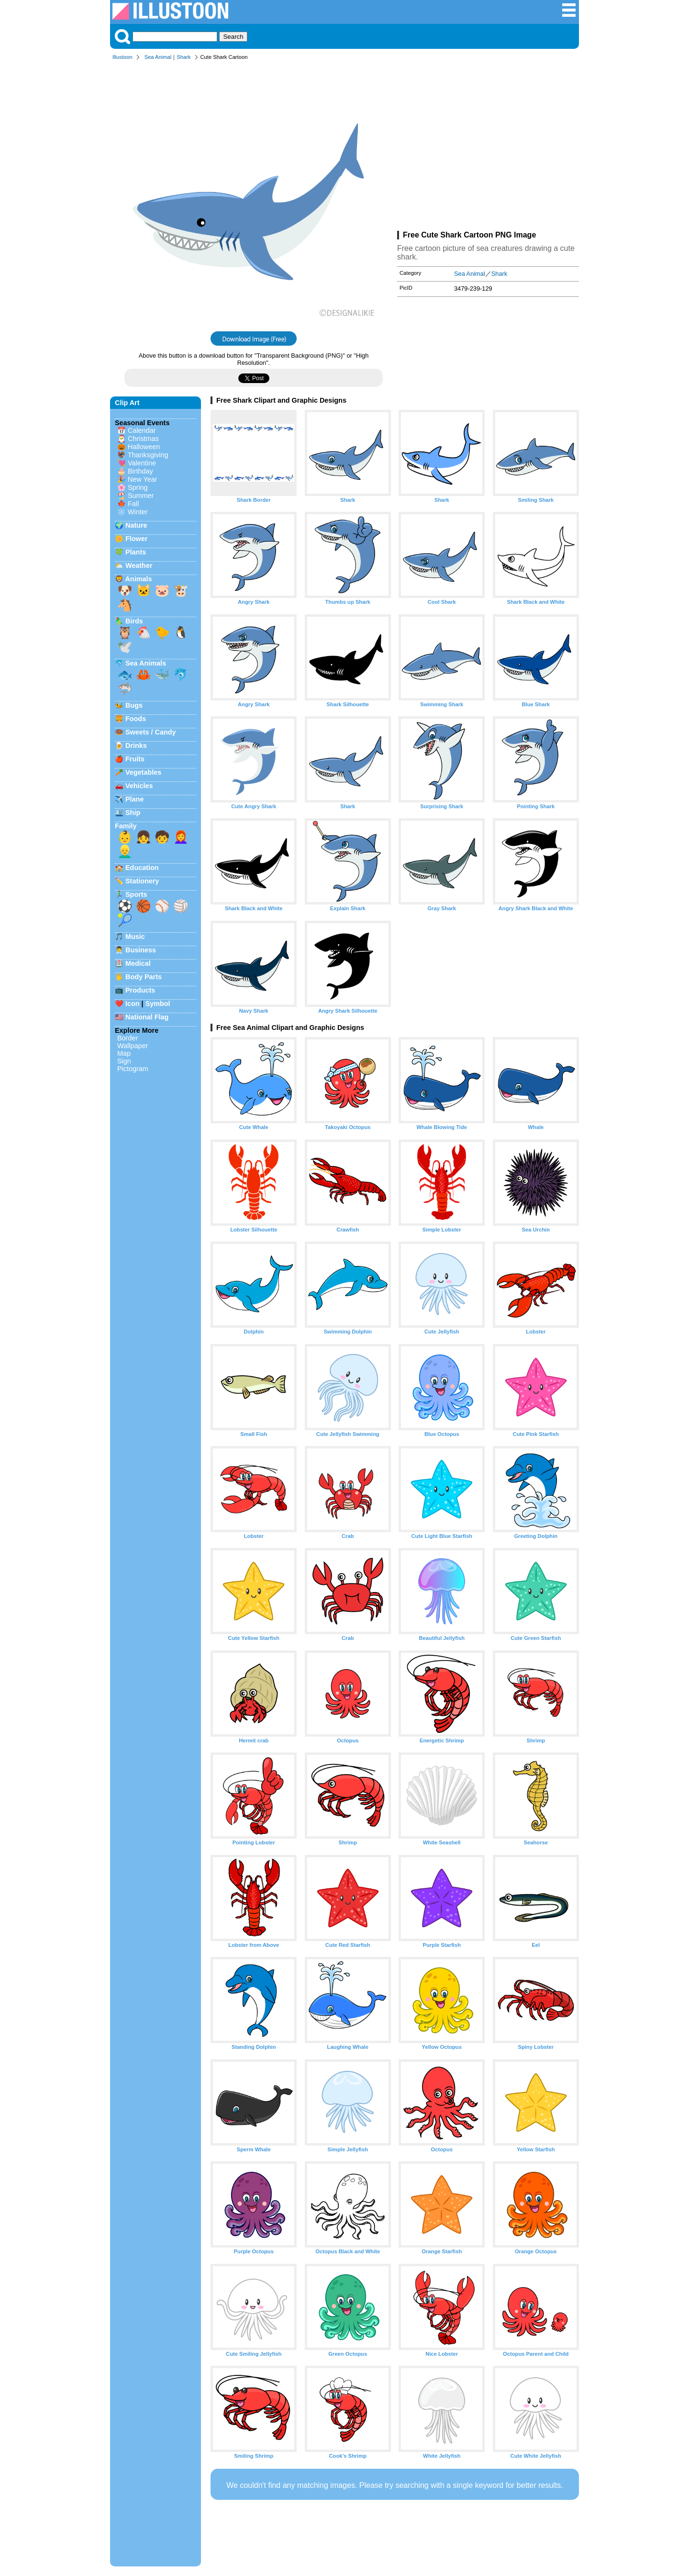 Image resolution: width=689 pixels, height=2576 pixels. Describe the element at coordinates (134, 759) in the screenshot. I see `Fruits` at that location.